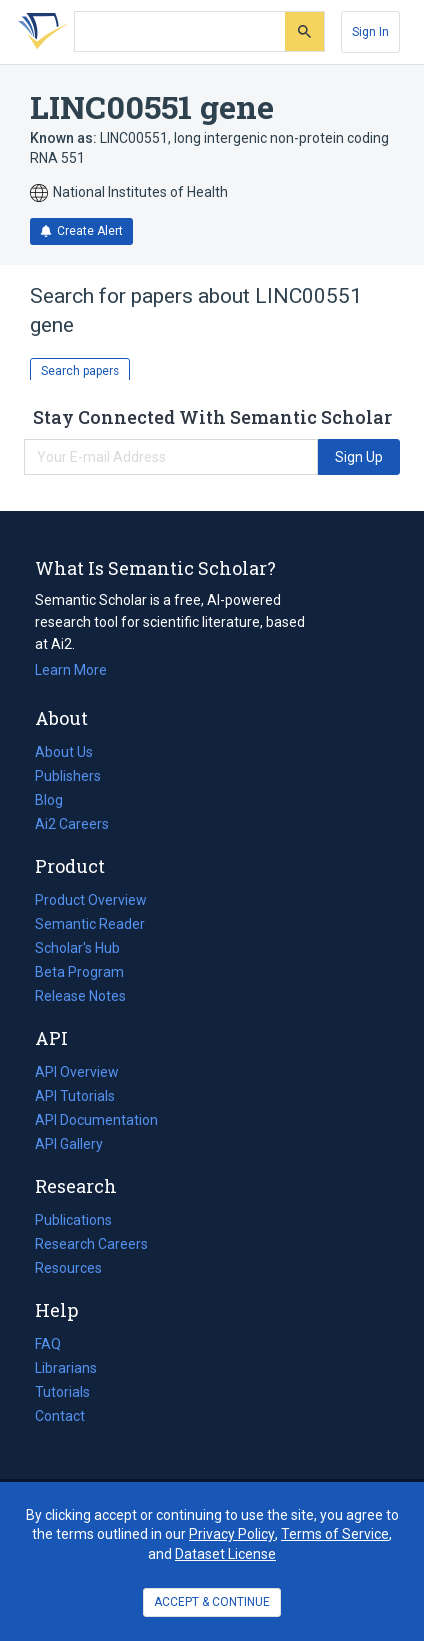 Image resolution: width=424 pixels, height=1641 pixels. I want to click on Dataset License, so click(225, 1554).